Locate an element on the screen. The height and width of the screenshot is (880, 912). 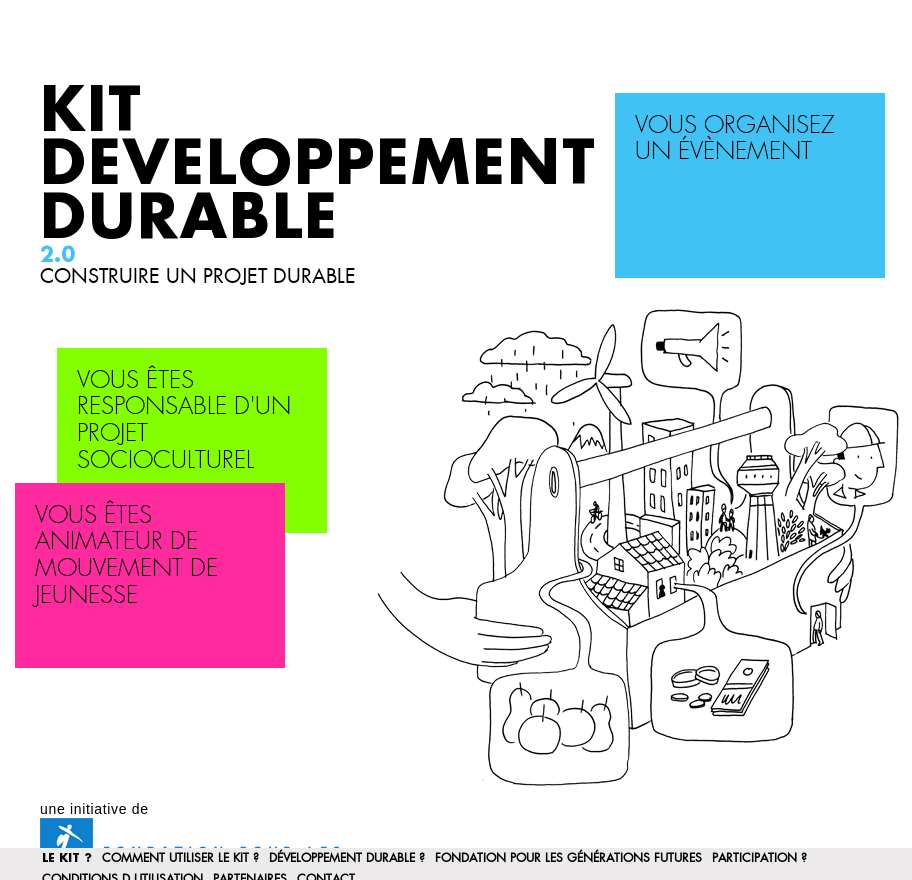
Comment utiliser le kit ? is located at coordinates (180, 858).